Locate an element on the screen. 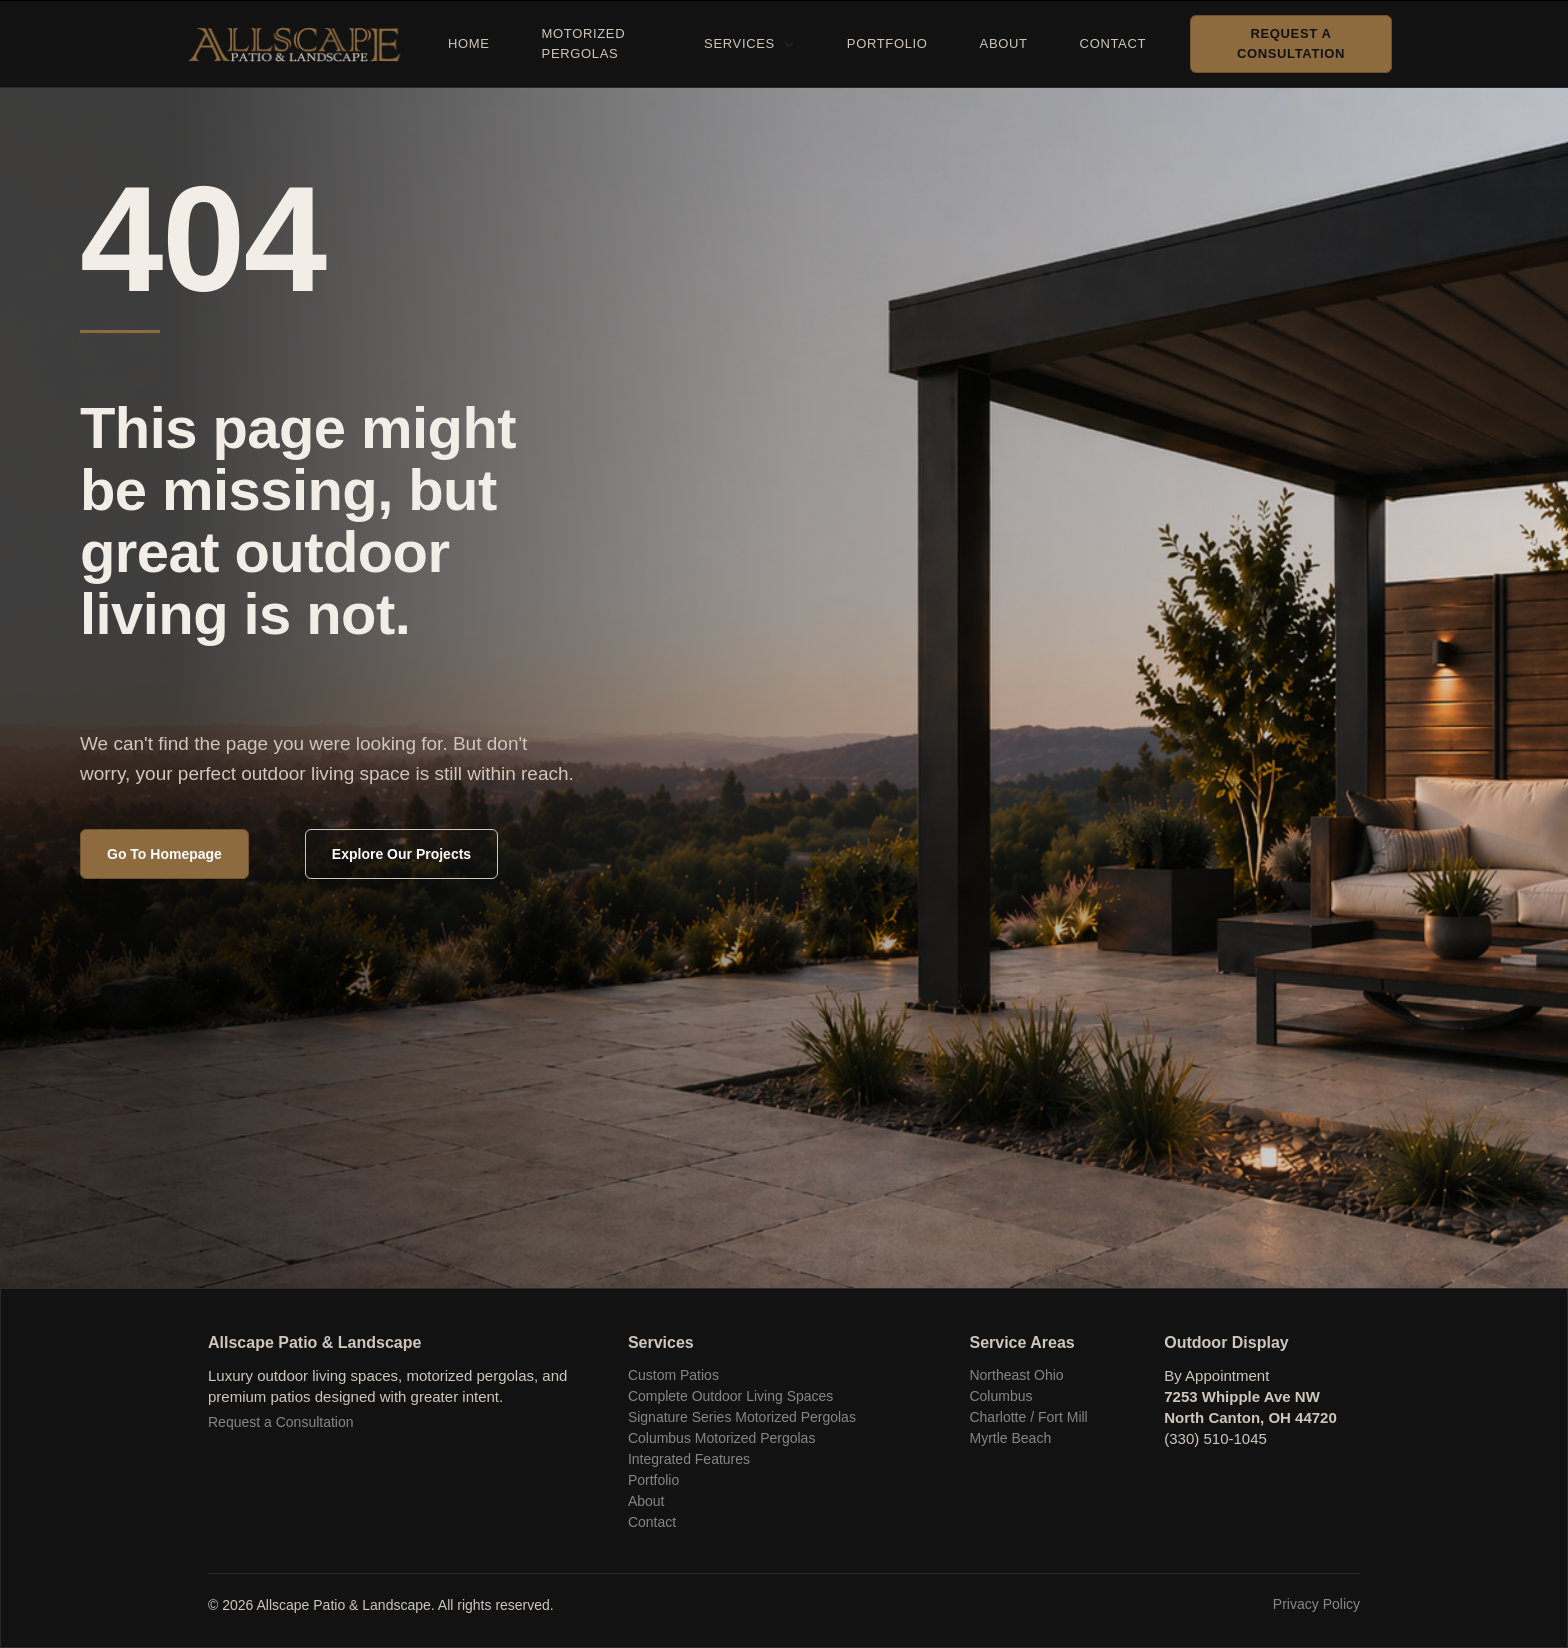  Go To Homepage is located at coordinates (164, 854).